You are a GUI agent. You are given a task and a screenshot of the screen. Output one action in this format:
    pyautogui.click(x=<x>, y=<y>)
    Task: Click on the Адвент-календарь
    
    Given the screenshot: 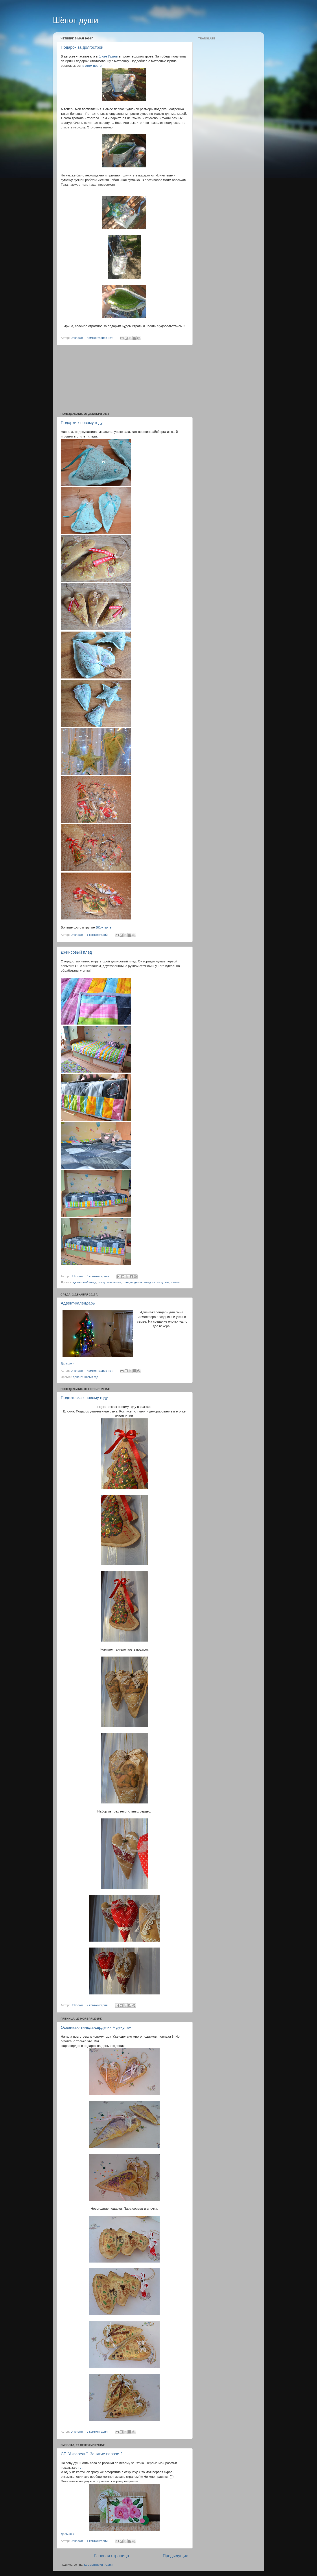 What is the action you would take?
    pyautogui.click(x=78, y=1303)
    